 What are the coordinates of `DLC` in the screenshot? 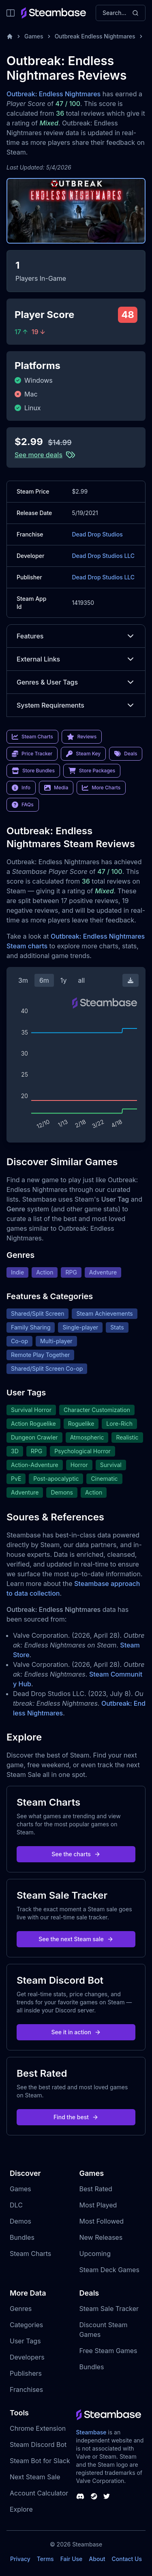 It's located at (16, 2205).